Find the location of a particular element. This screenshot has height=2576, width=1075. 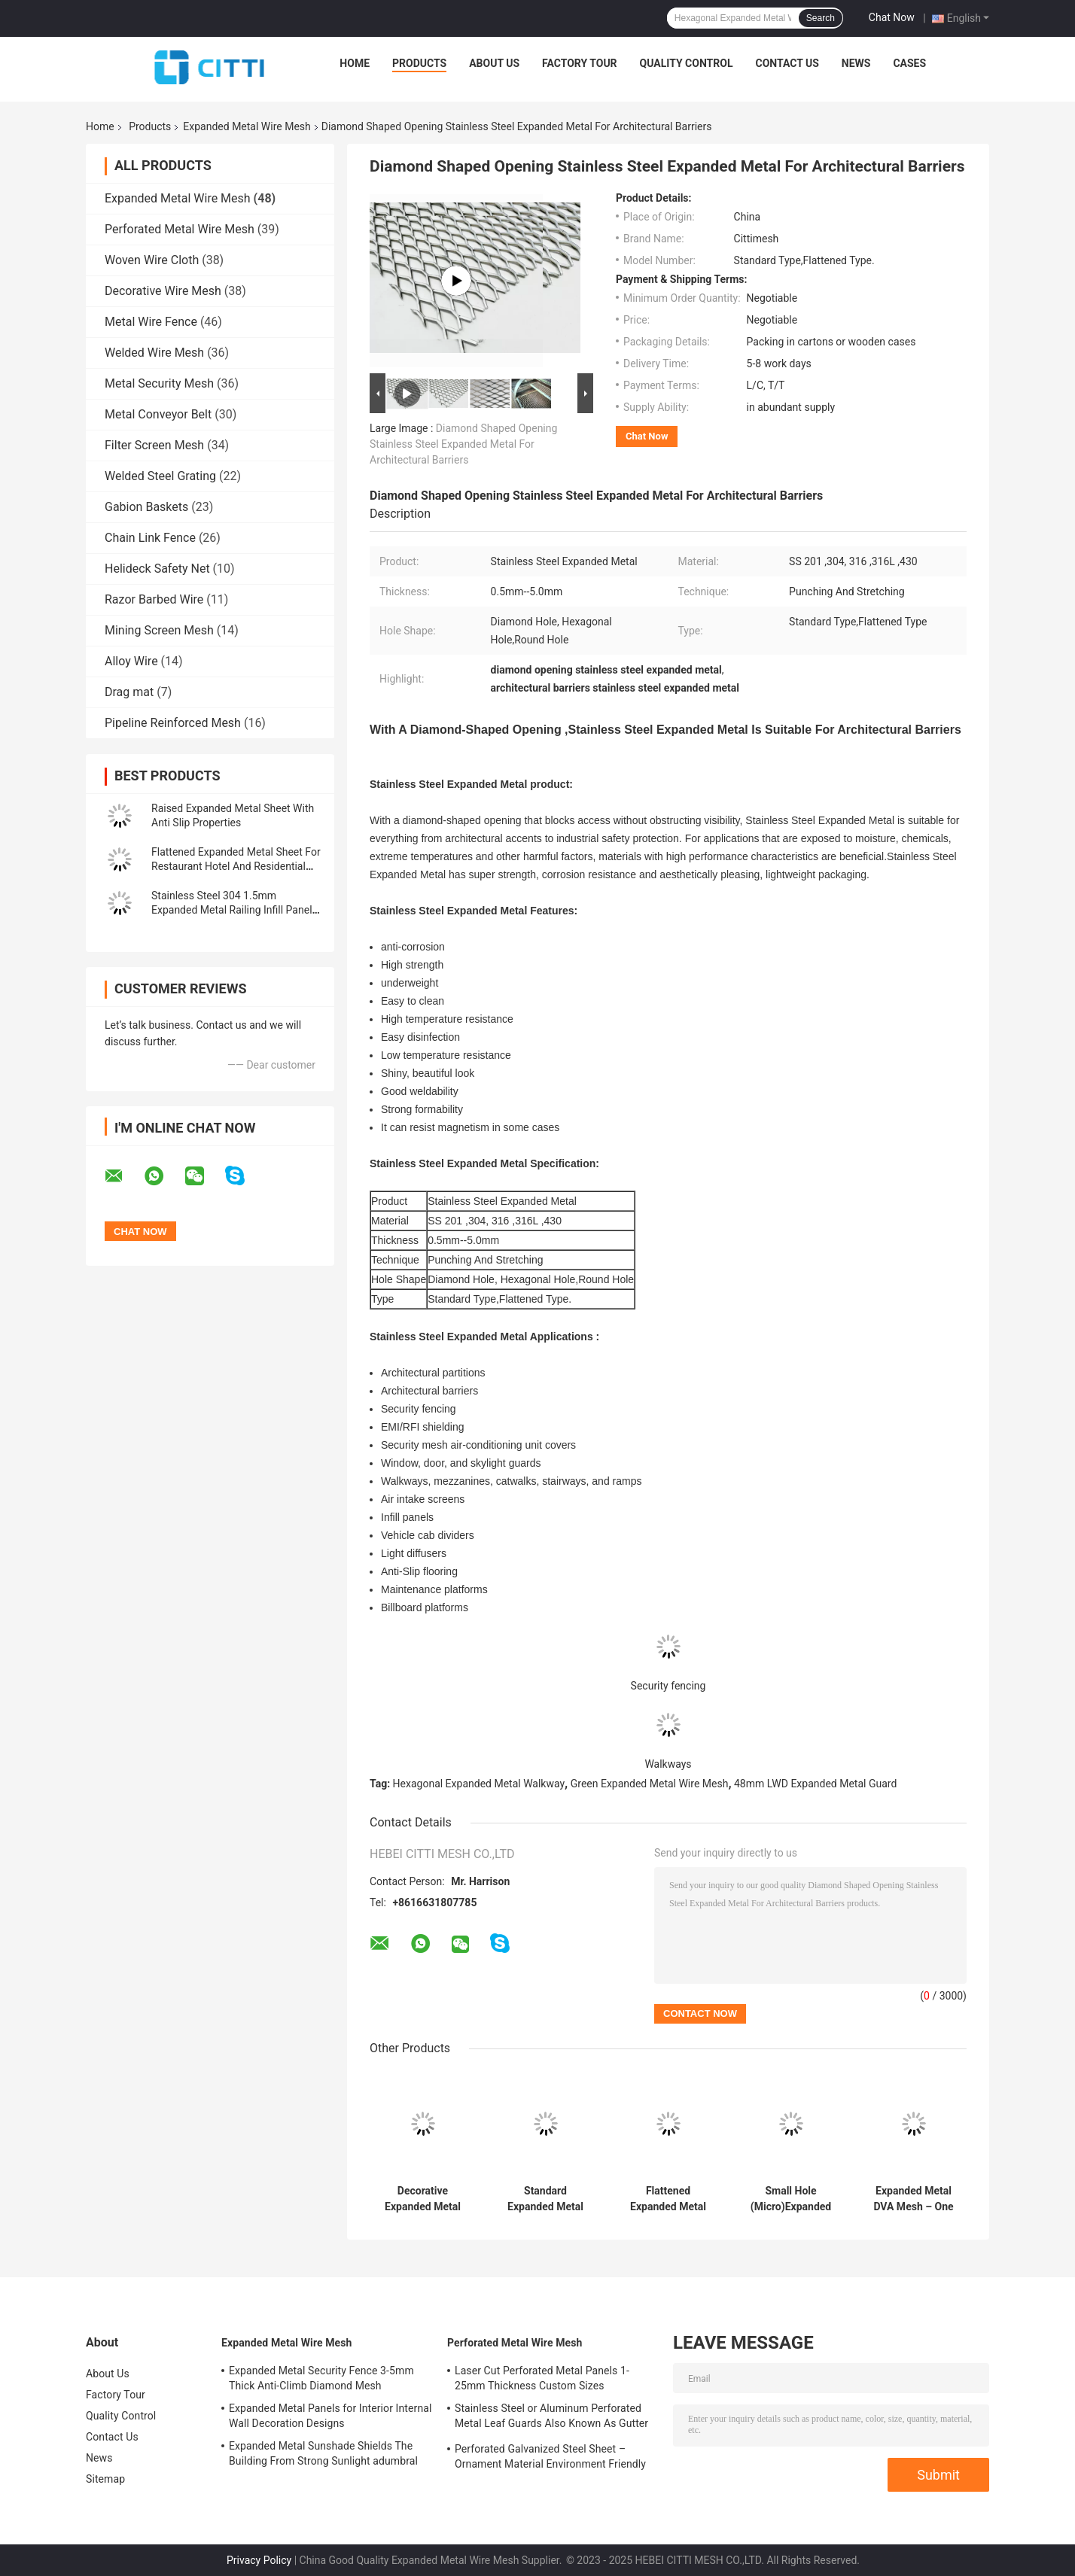

Gabion Baskets is located at coordinates (146, 507).